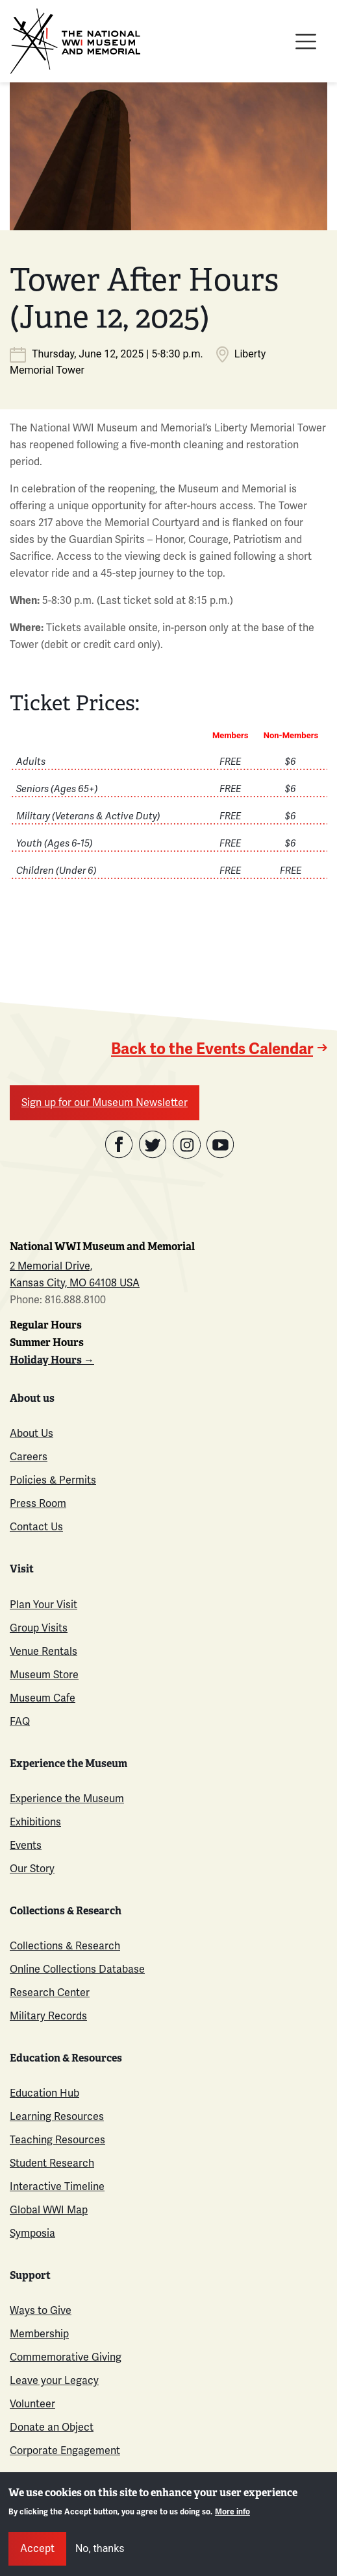 This screenshot has width=337, height=2576. I want to click on Commemorative Giving, so click(65, 2357).